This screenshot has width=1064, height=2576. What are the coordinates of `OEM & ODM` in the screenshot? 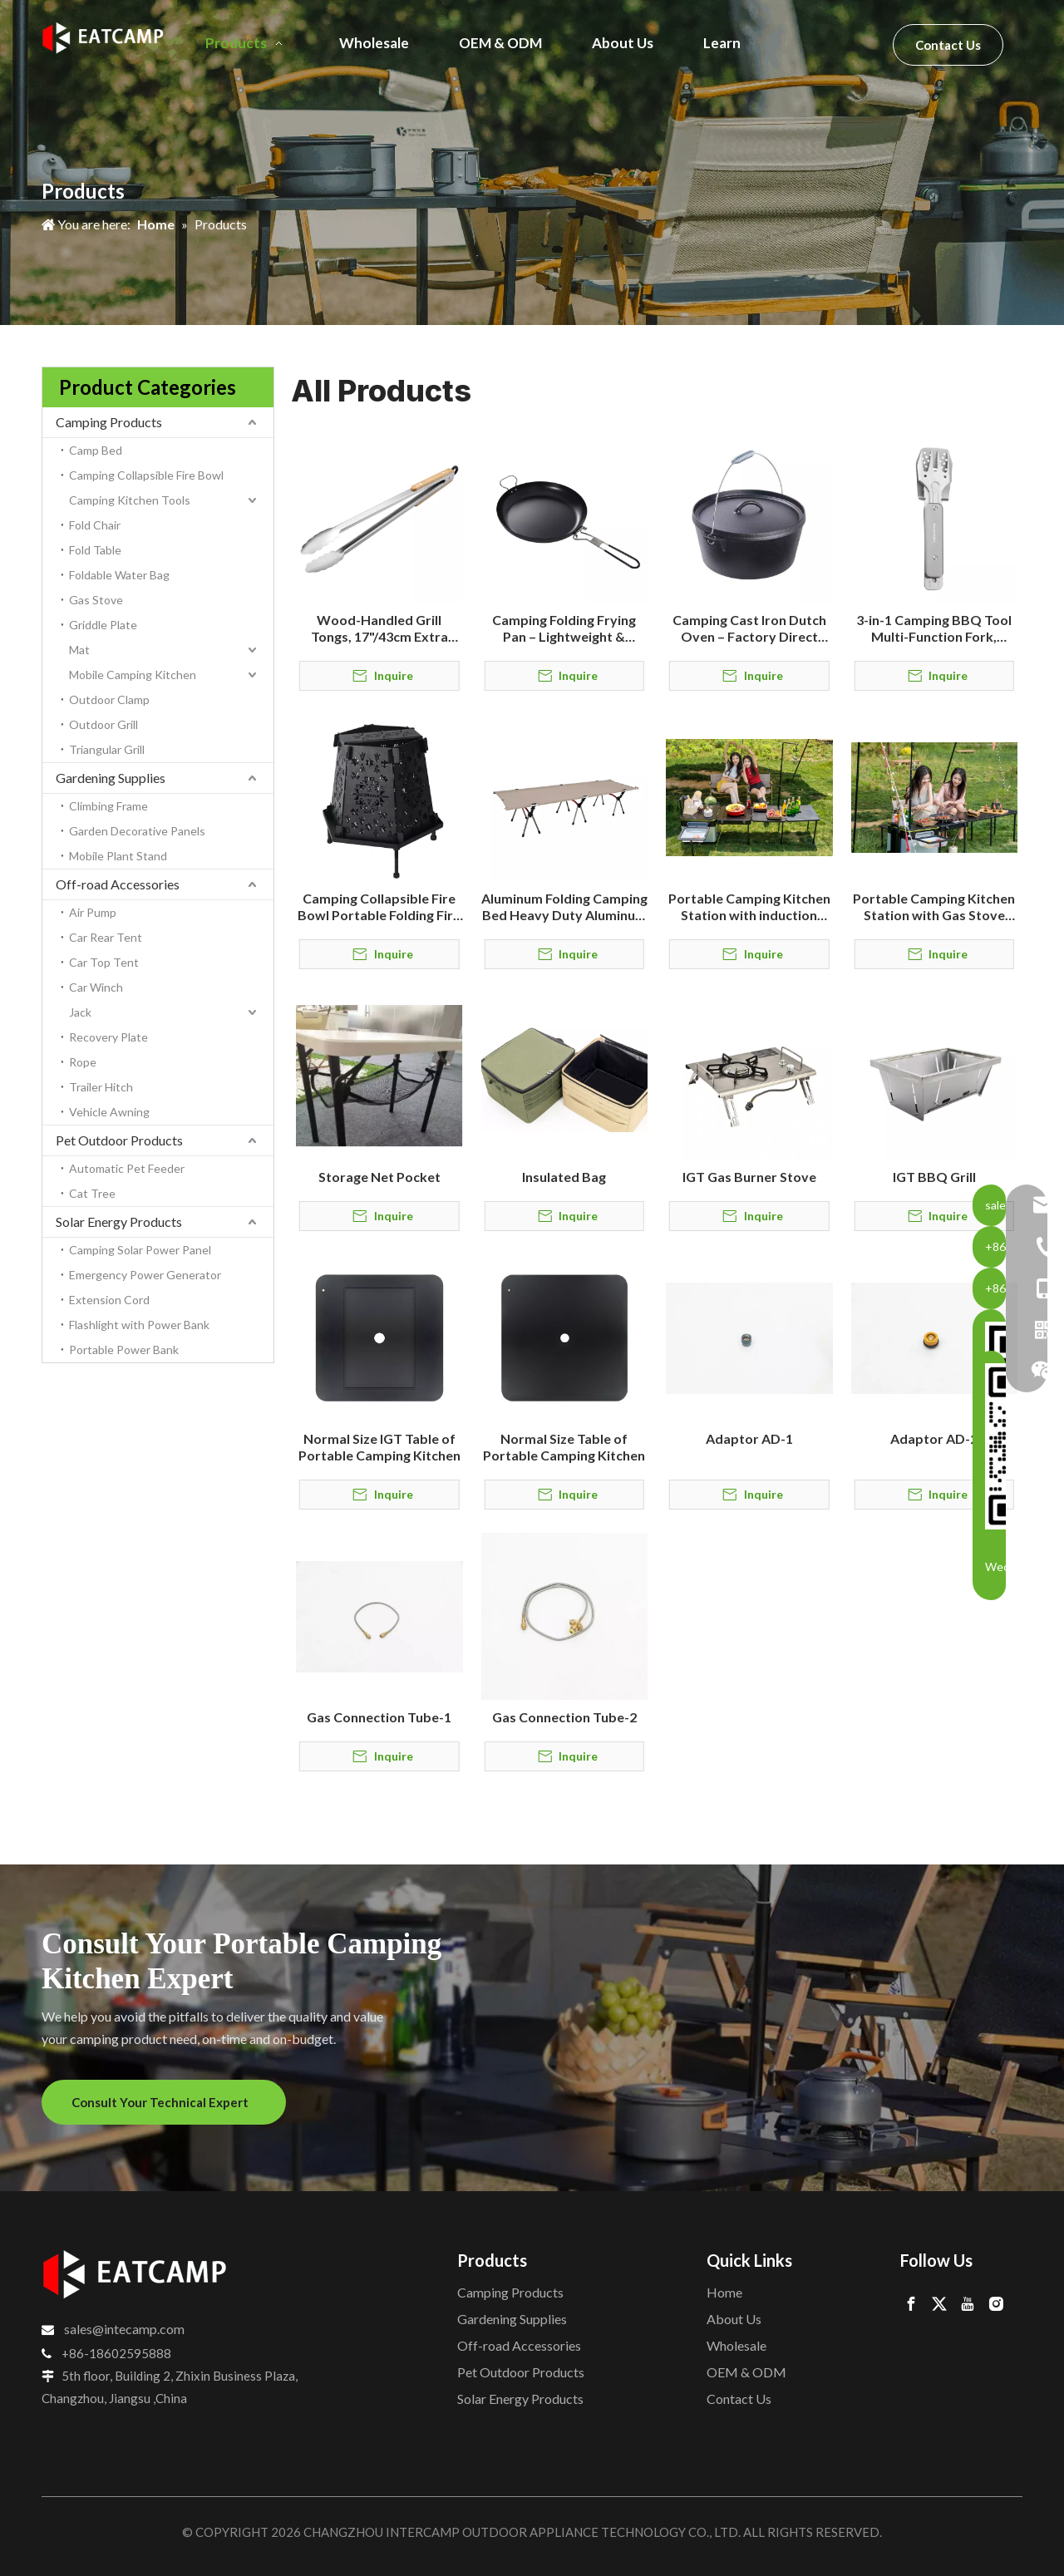 It's located at (746, 2372).